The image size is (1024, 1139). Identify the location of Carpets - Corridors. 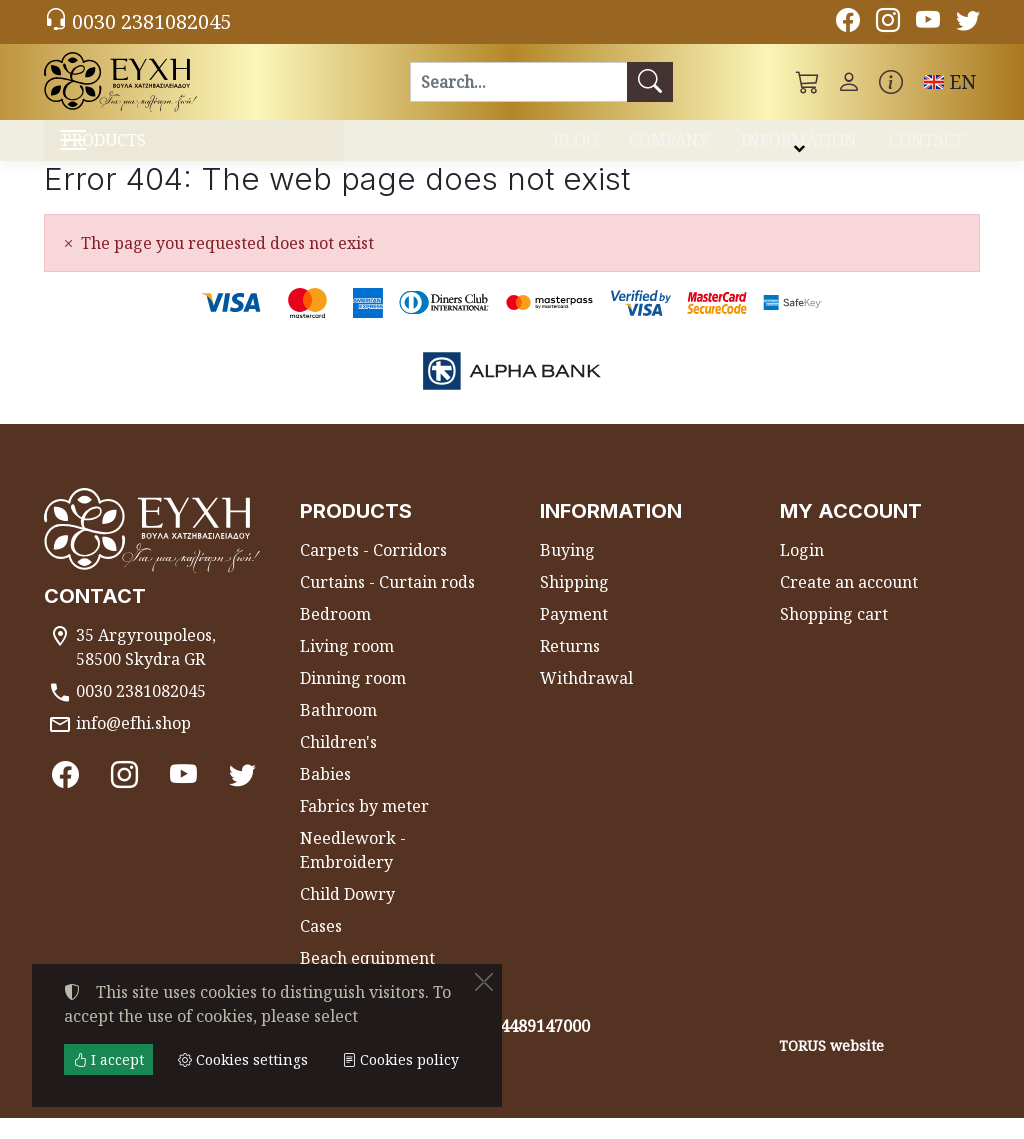
(373, 571).